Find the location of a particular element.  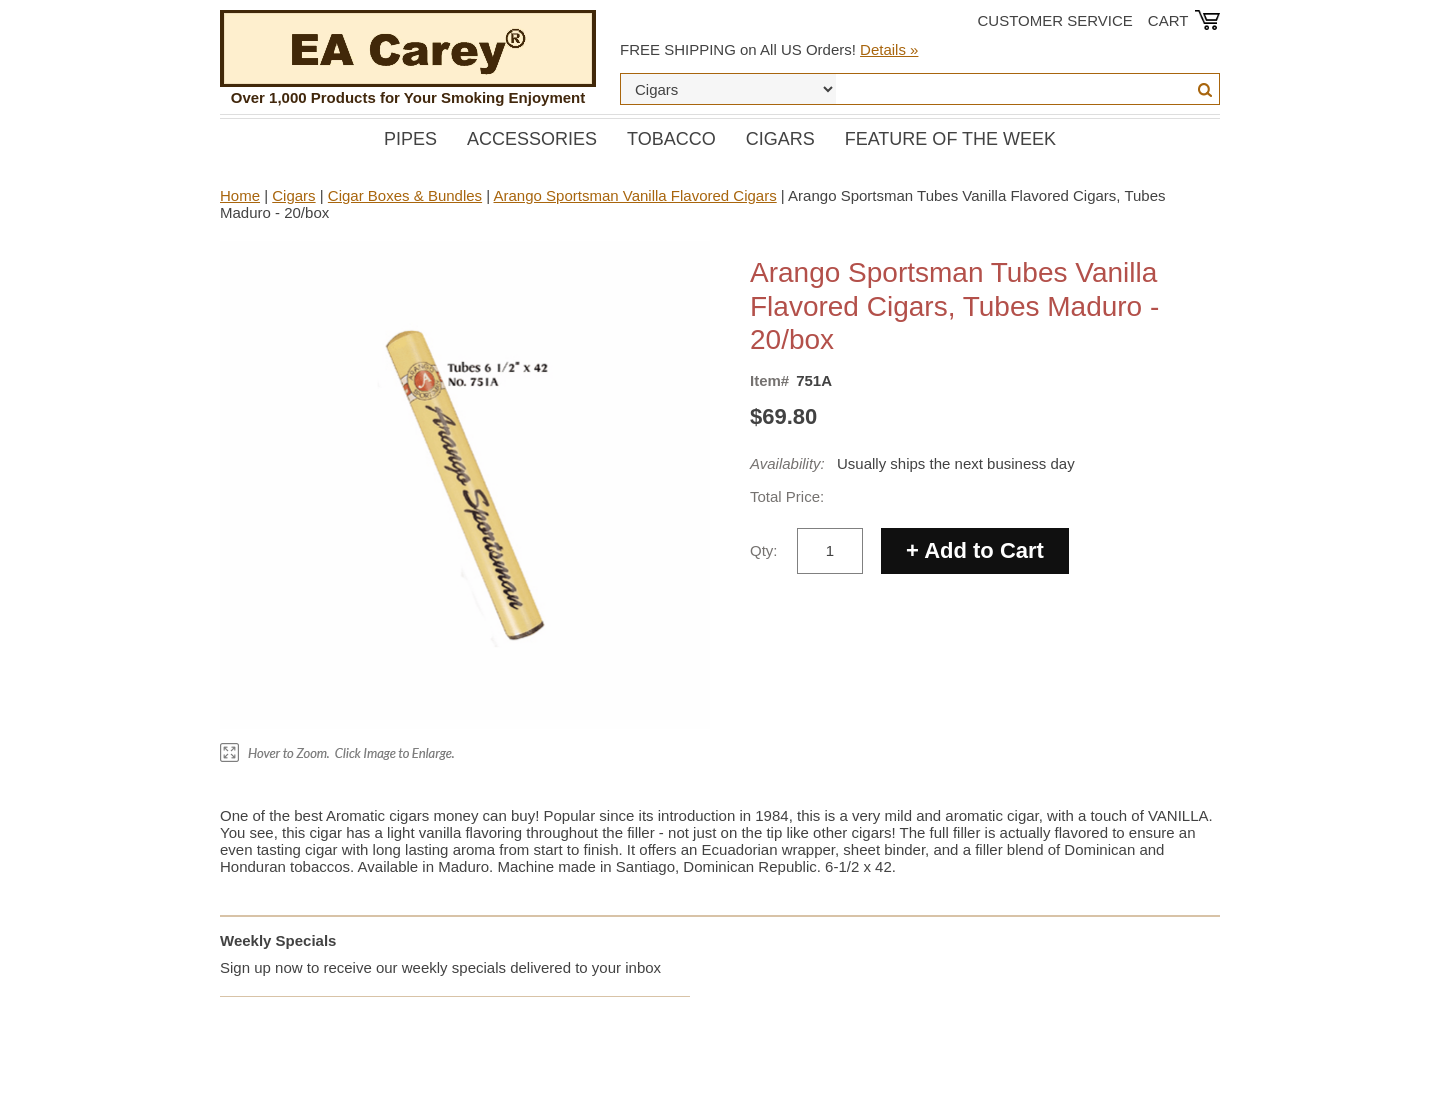

Home is located at coordinates (240, 195).